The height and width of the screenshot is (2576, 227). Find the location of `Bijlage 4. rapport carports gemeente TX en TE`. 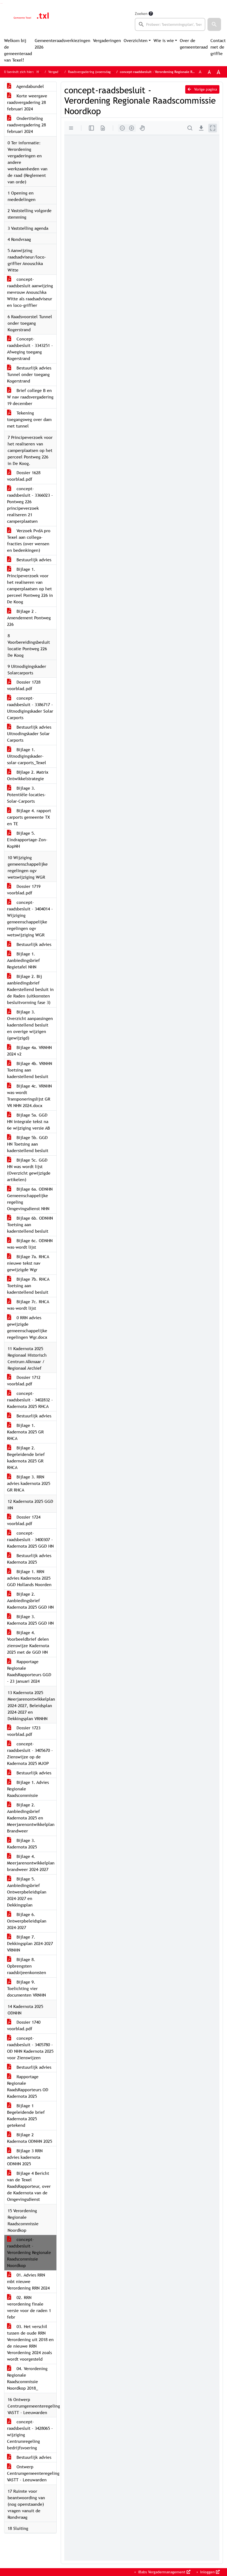

Bijlage 4. rapport carports gemeente TX en TE is located at coordinates (29, 817).